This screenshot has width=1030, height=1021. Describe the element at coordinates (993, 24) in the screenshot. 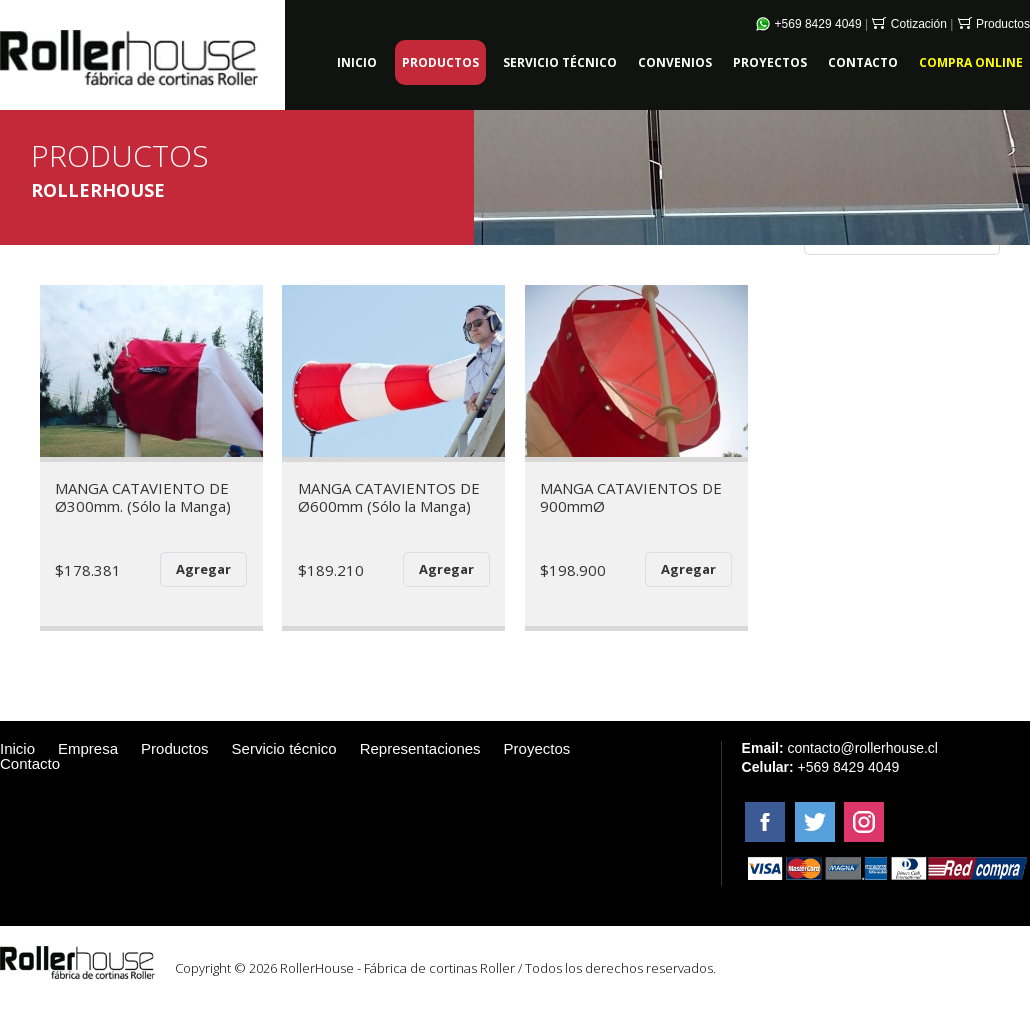

I see `Productos` at that location.